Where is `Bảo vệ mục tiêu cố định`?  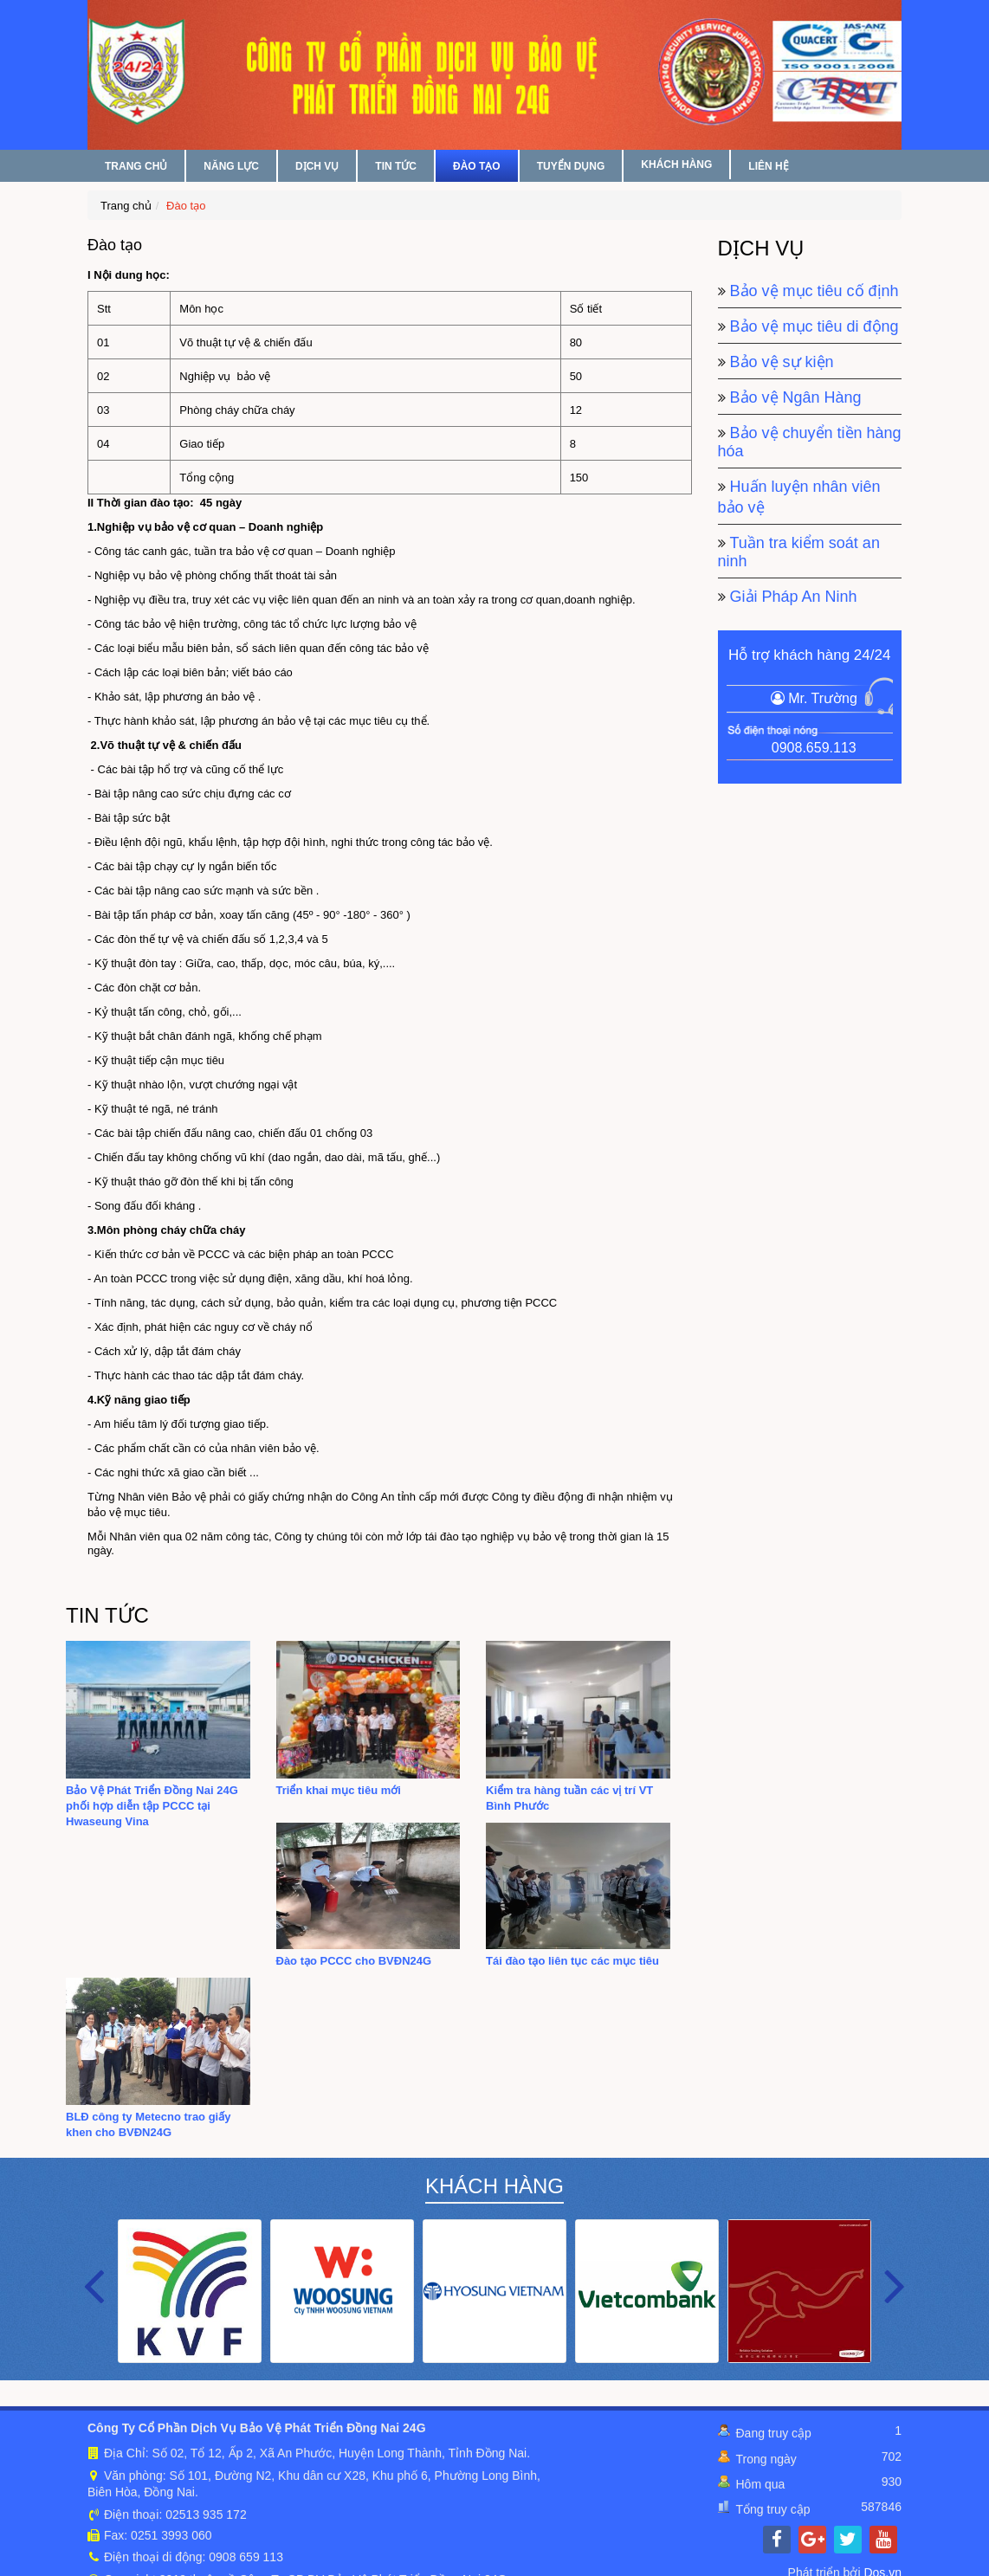
Bảo vệ mục tiêu cố định is located at coordinates (814, 291).